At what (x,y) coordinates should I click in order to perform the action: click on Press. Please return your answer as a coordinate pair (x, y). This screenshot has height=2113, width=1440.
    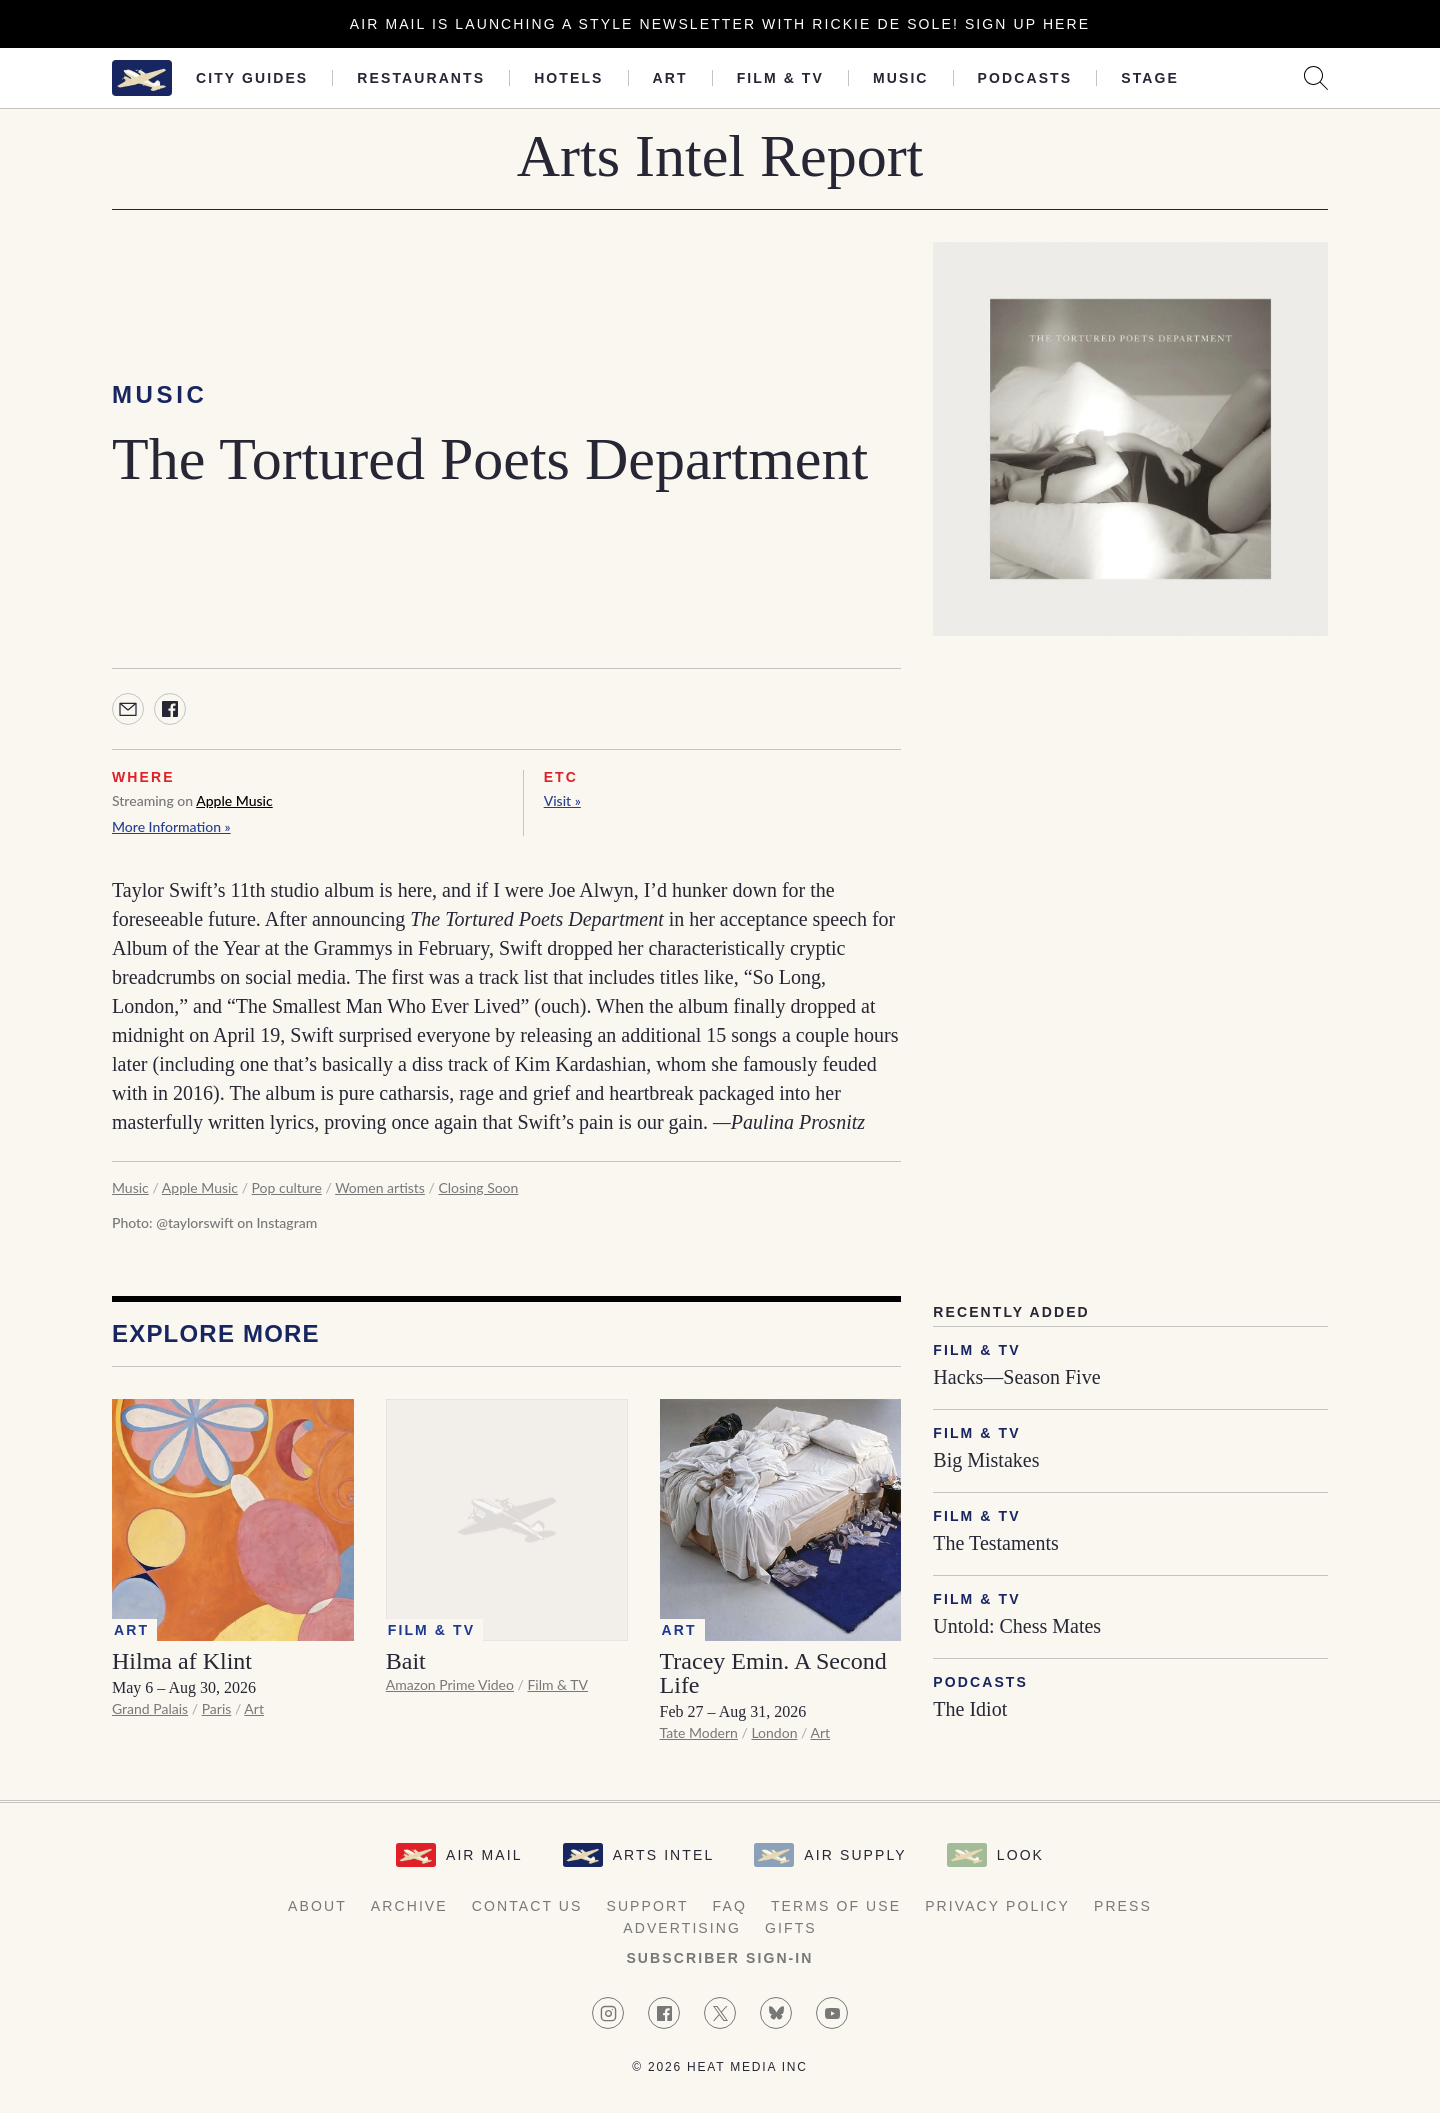
    Looking at the image, I should click on (1123, 1906).